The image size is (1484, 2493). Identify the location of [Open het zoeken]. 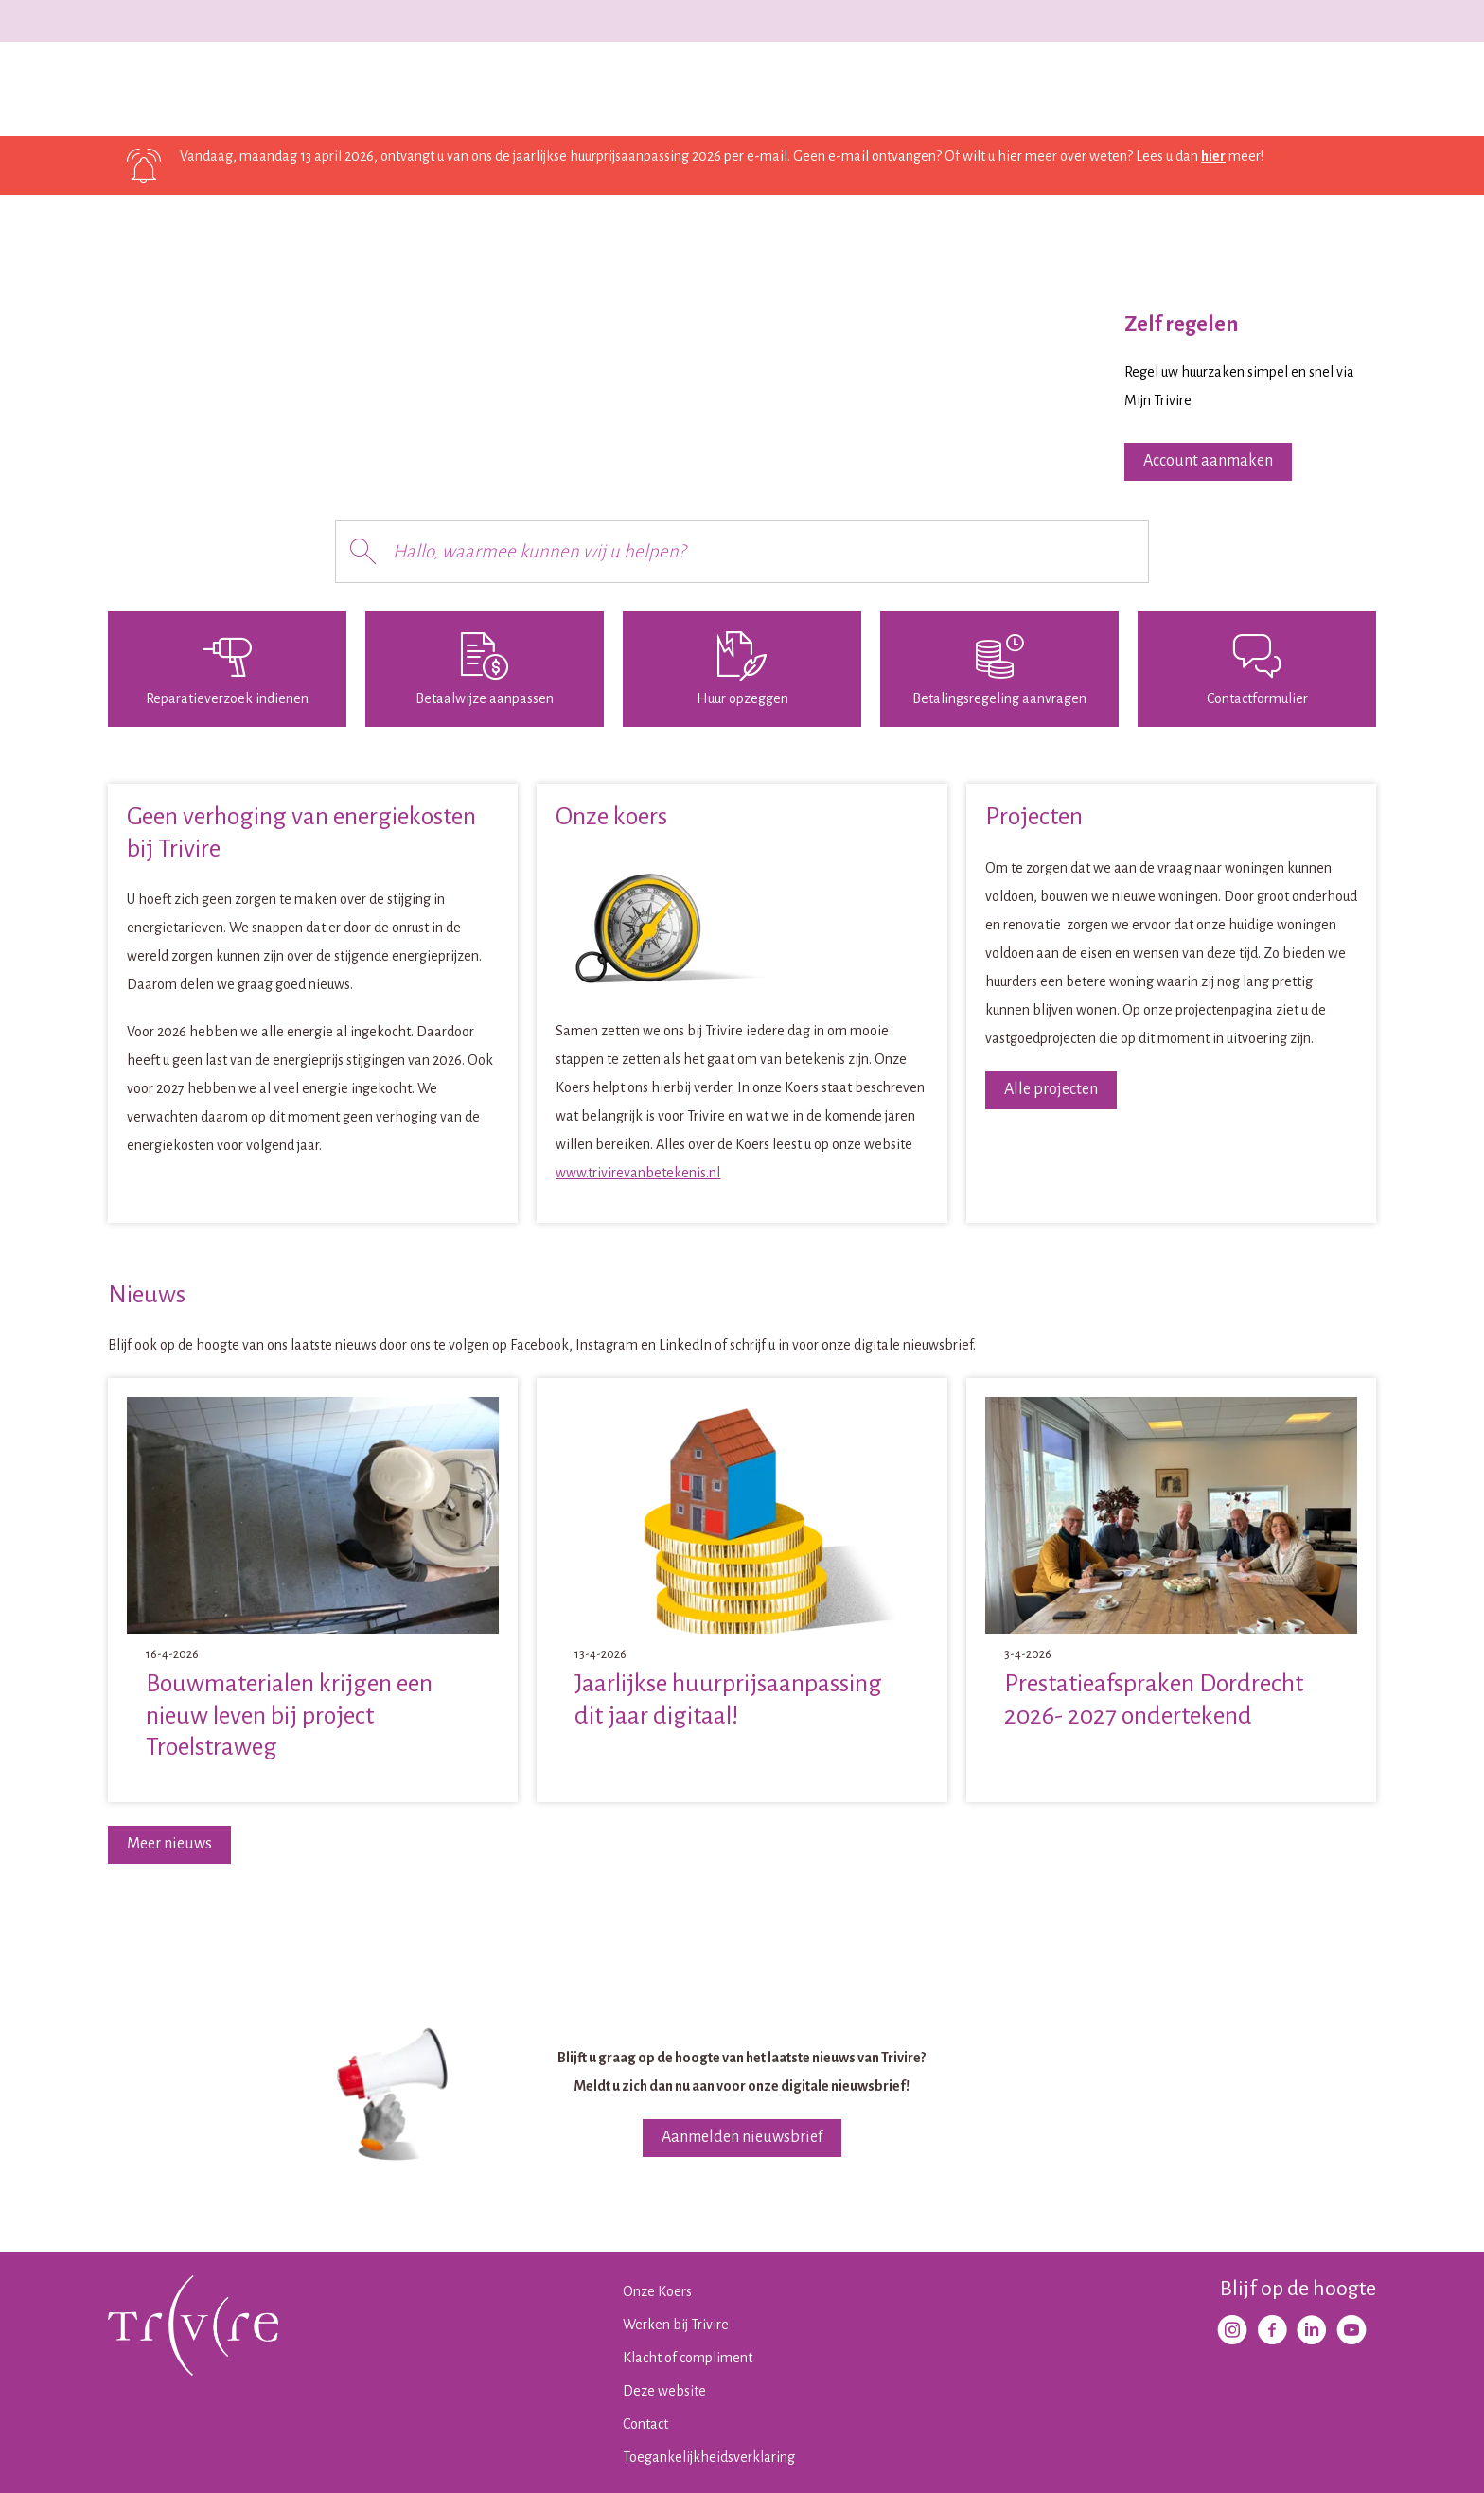
(1357, 89).